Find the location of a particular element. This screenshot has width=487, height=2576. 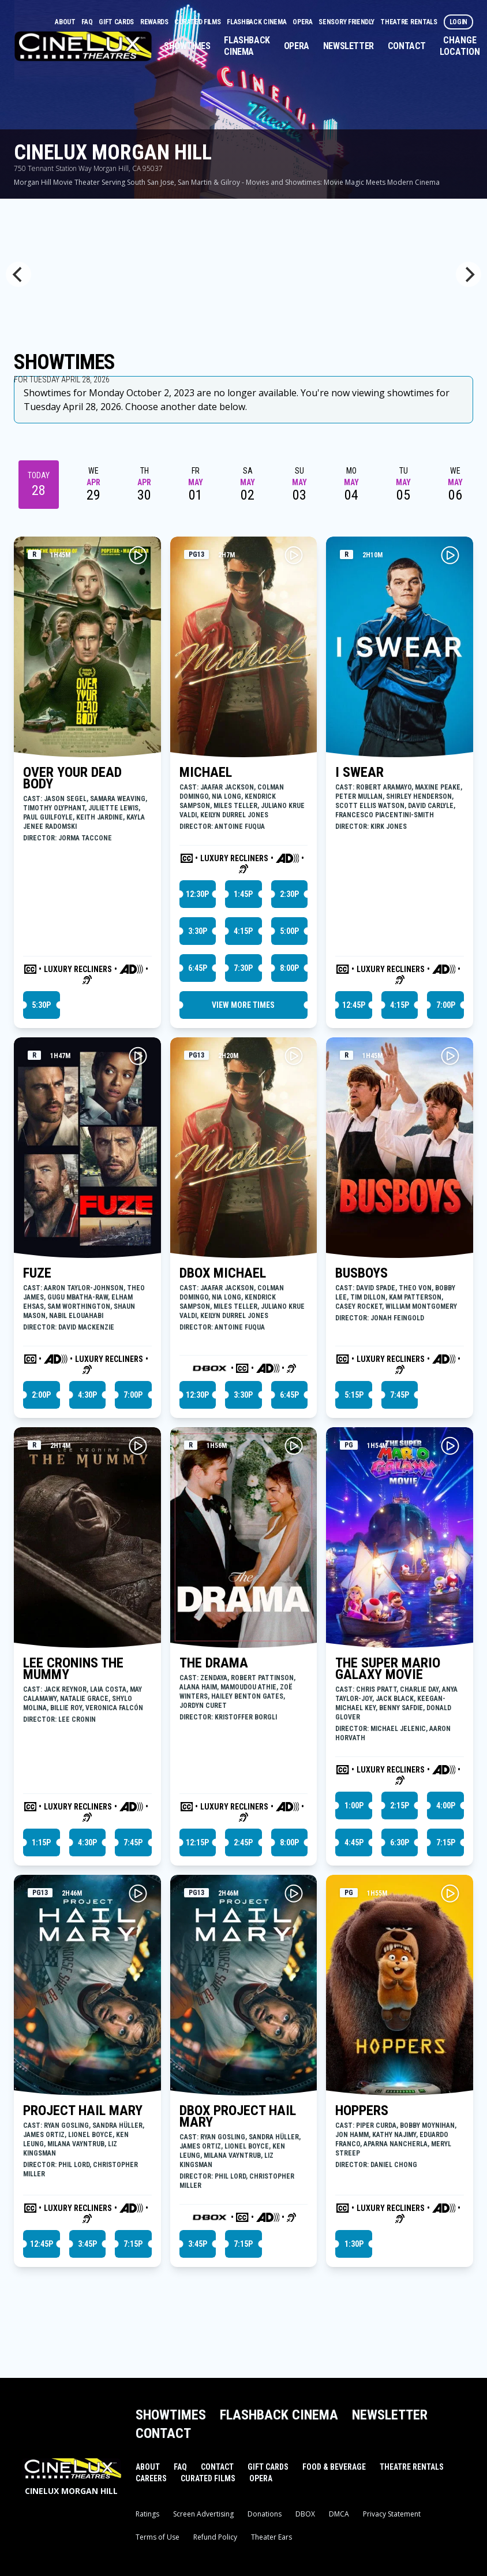

[Play DBOX MICHAEL Trailer] is located at coordinates (293, 1056).